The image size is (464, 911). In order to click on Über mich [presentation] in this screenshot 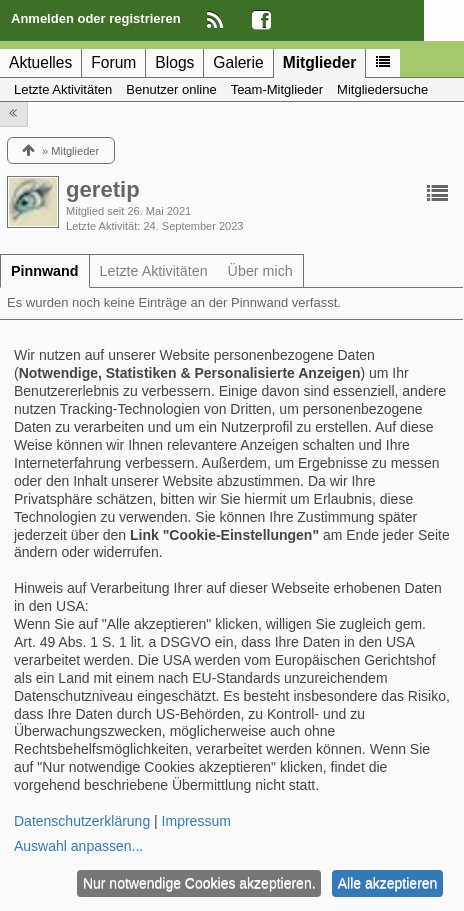, I will do `click(260, 271)`.